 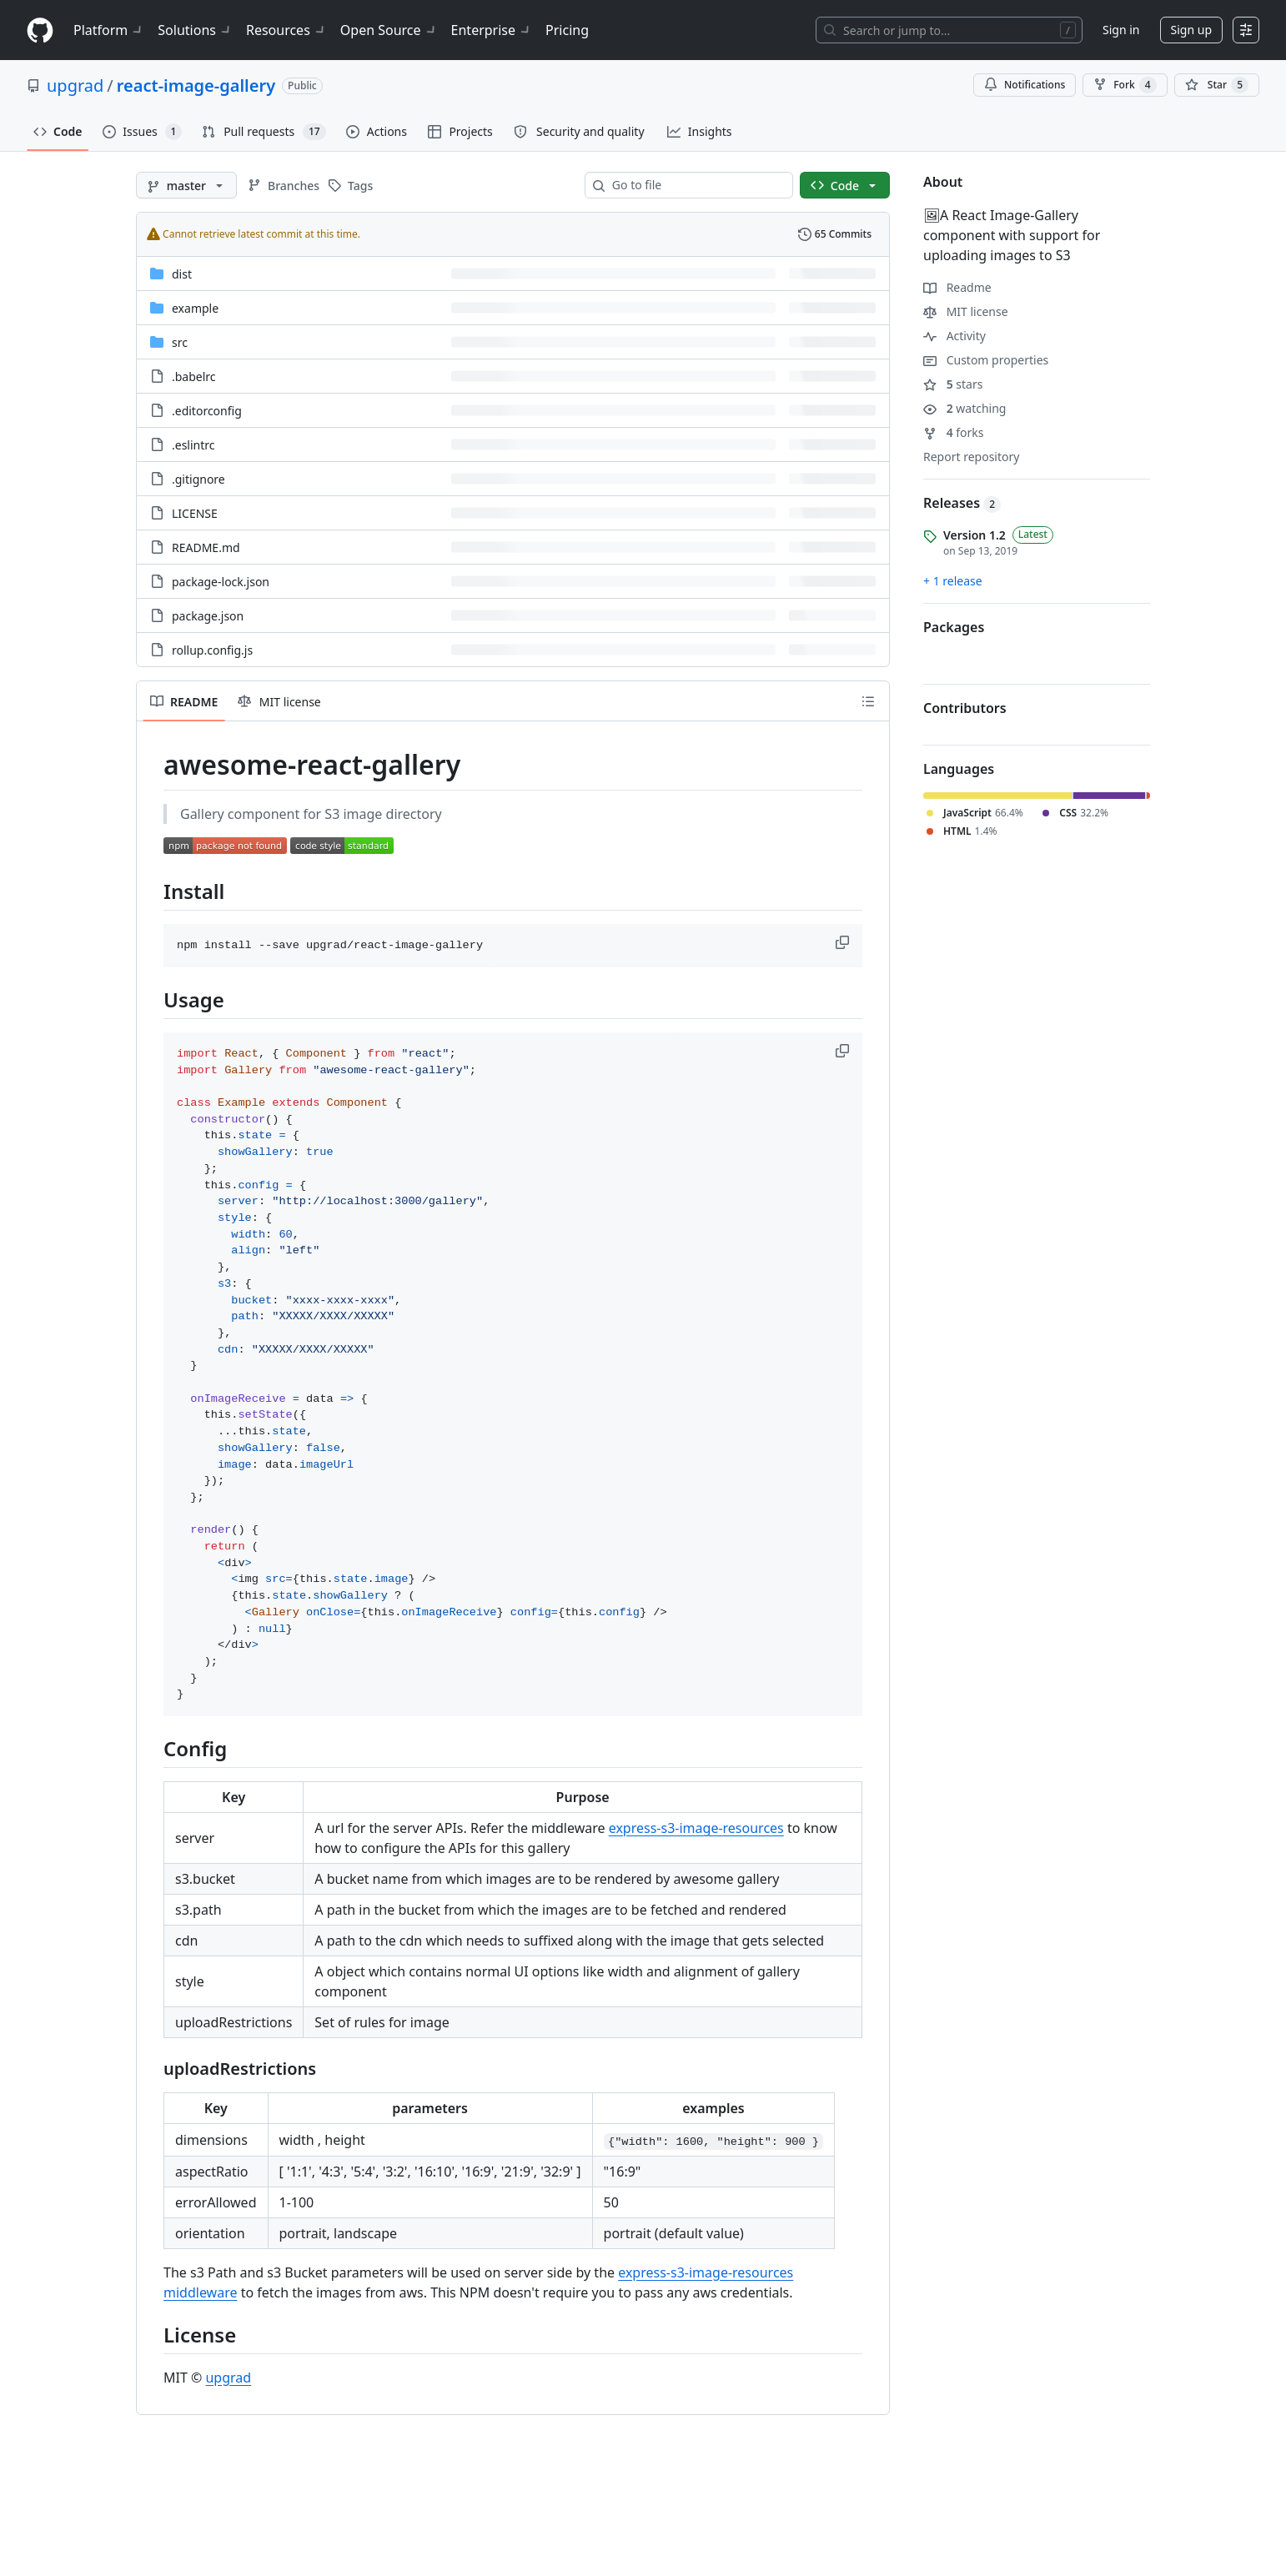 What do you see at coordinates (220, 582) in the screenshot?
I see `package-lock.json [package-lock.json, (File)]` at bounding box center [220, 582].